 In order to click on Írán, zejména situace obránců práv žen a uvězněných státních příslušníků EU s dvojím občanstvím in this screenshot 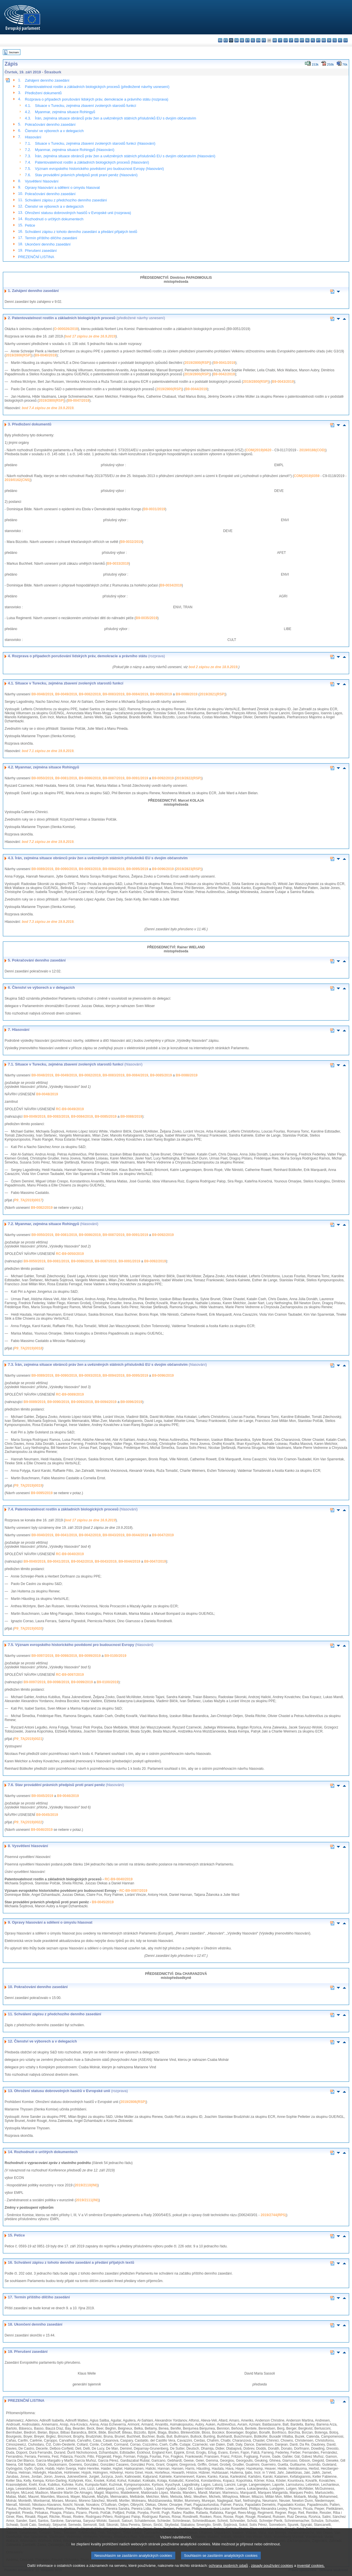, I will do `click(115, 118)`.